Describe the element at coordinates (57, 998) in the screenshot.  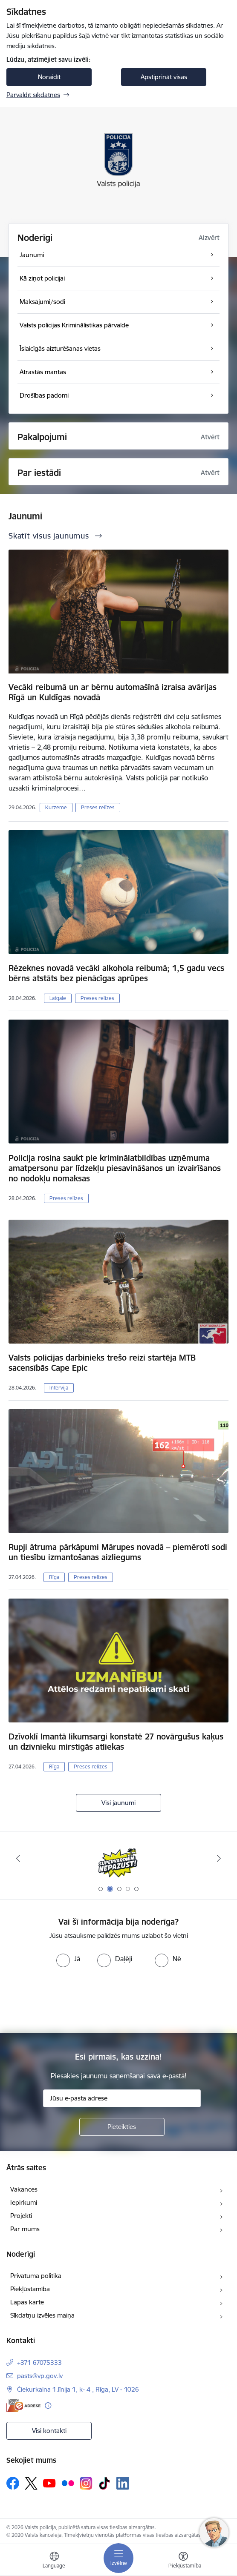
I see `Latgale` at that location.